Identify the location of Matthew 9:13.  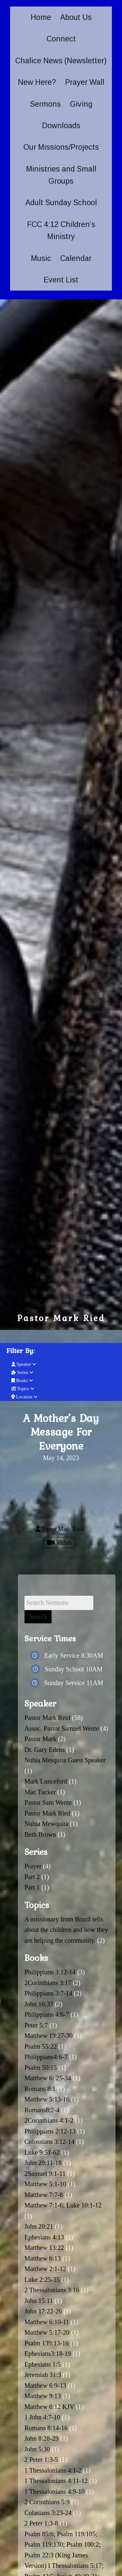
(42, 2396).